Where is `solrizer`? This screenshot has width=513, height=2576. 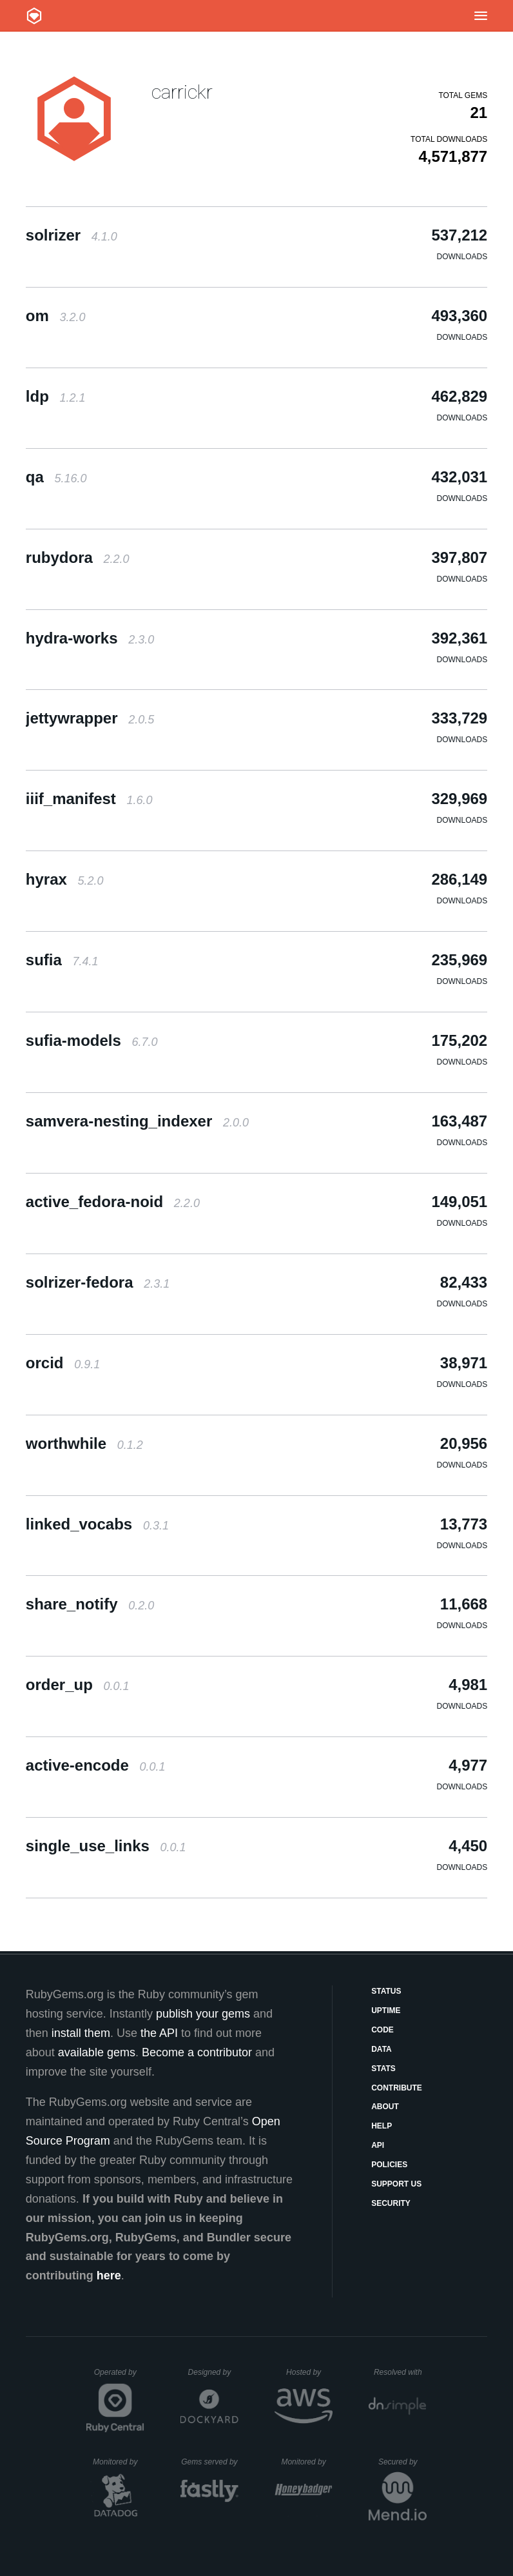
solrizer is located at coordinates (71, 235).